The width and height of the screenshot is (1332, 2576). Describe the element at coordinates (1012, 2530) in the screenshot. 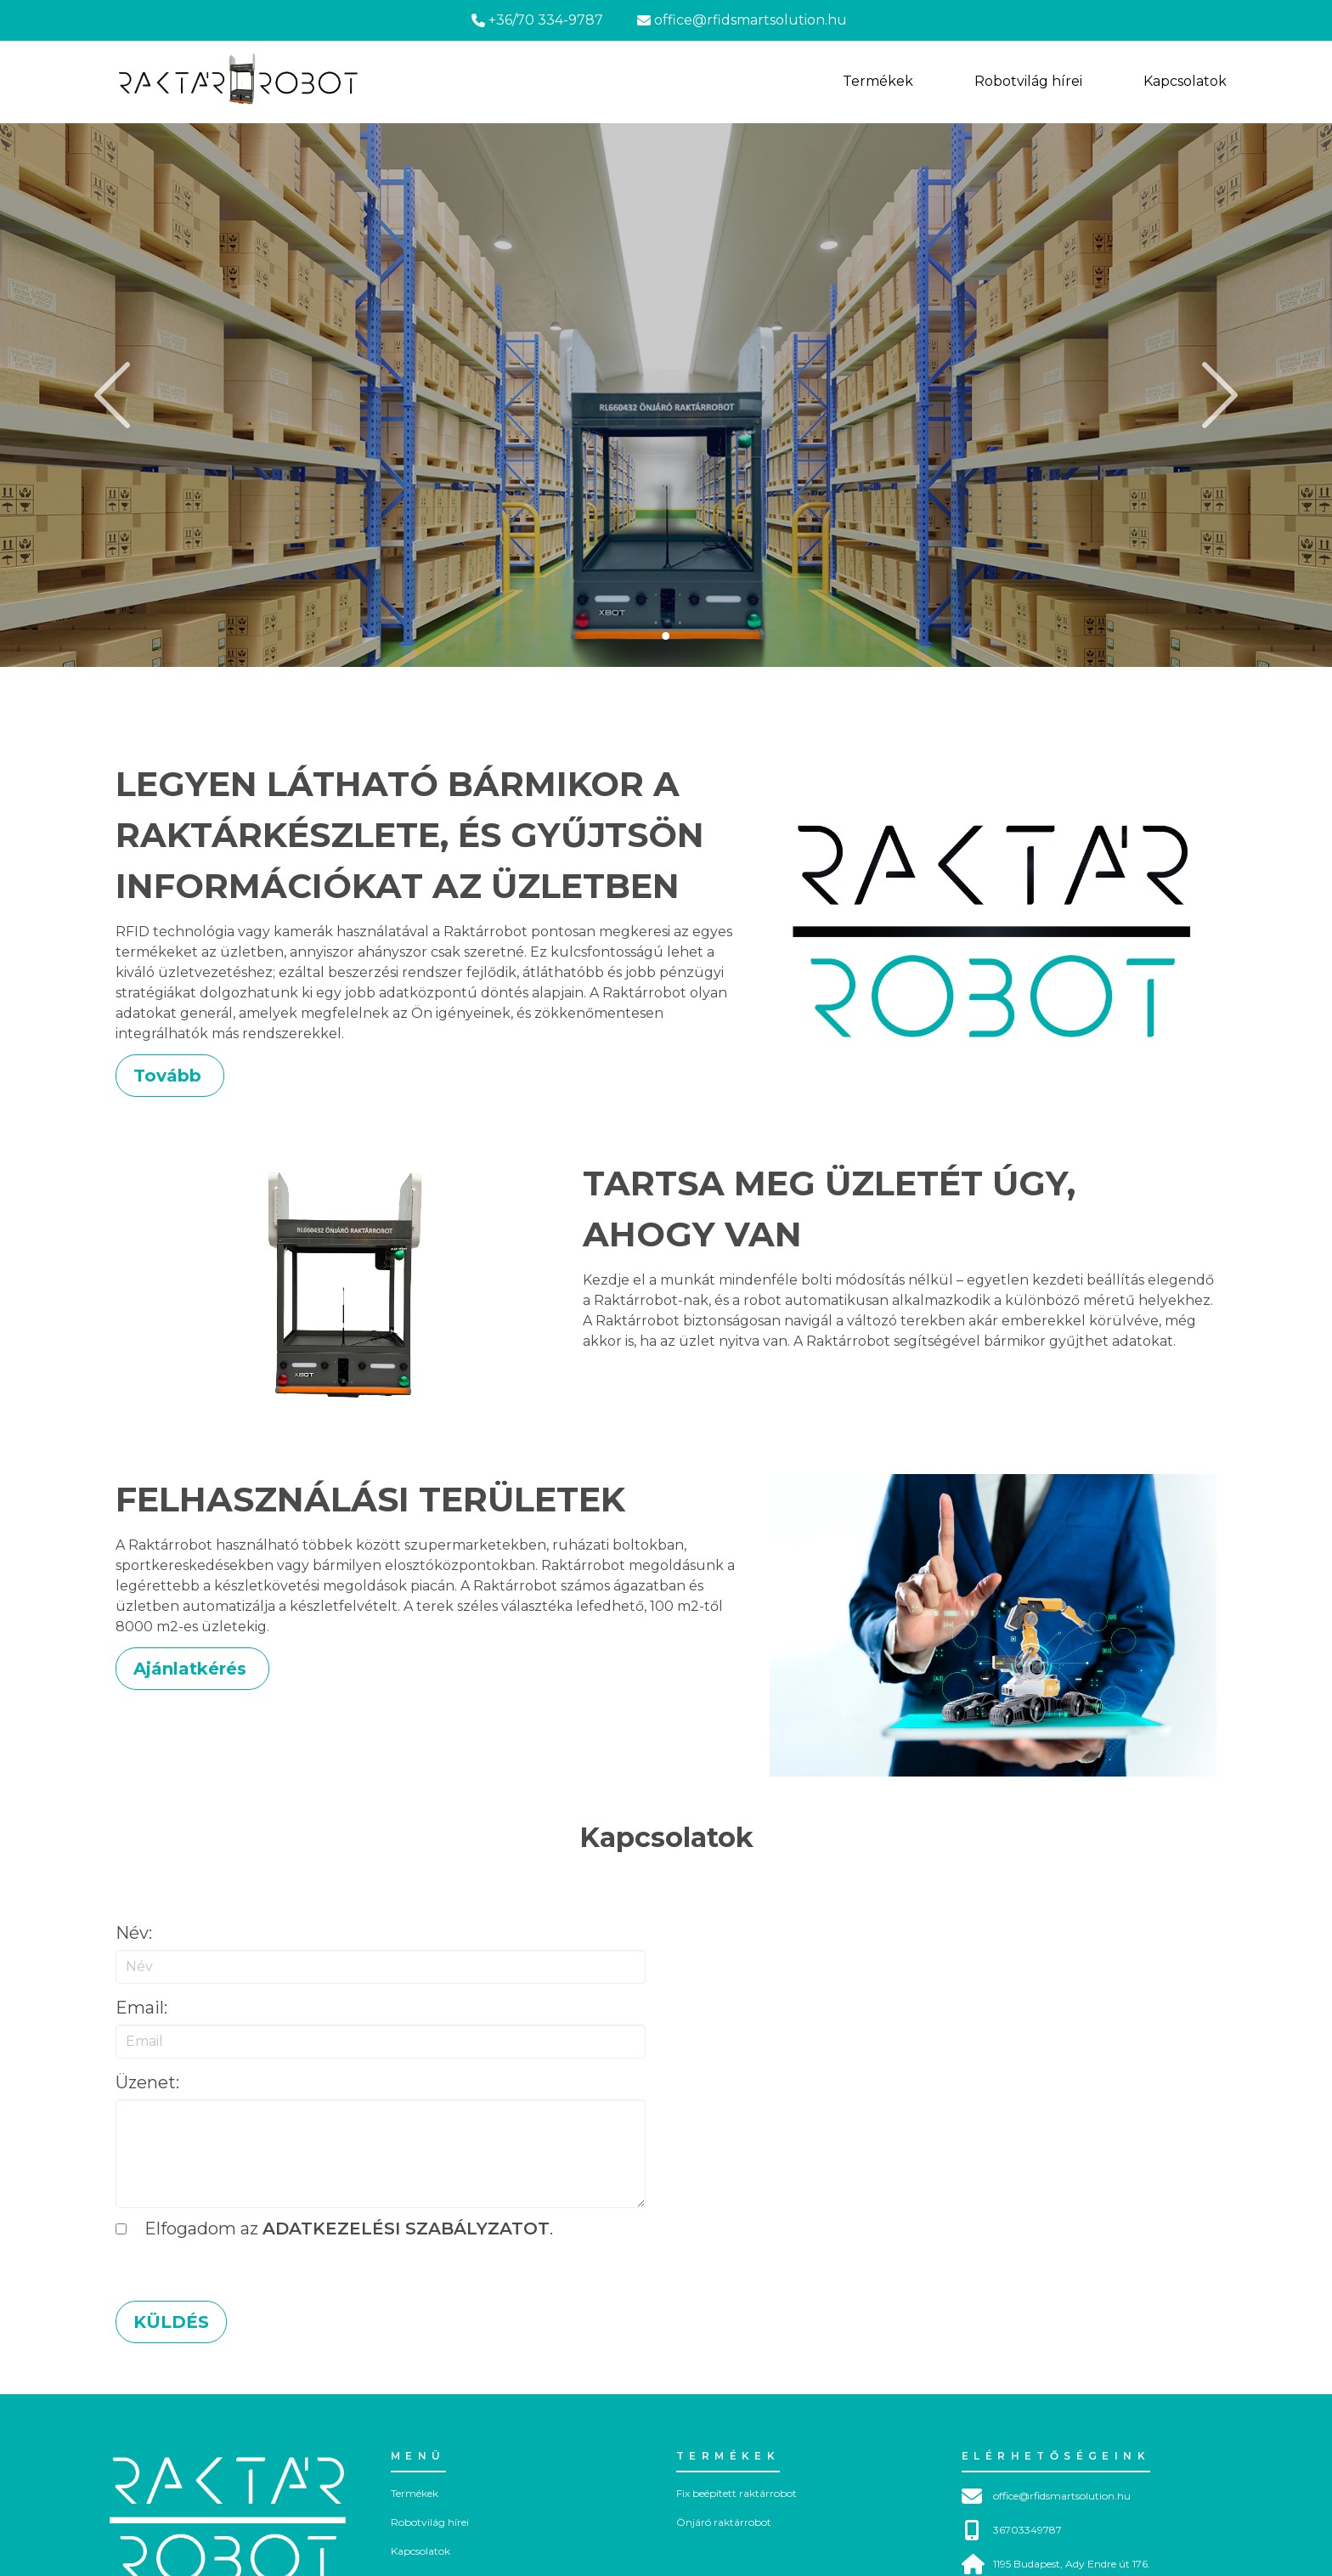

I see `36703349787` at that location.